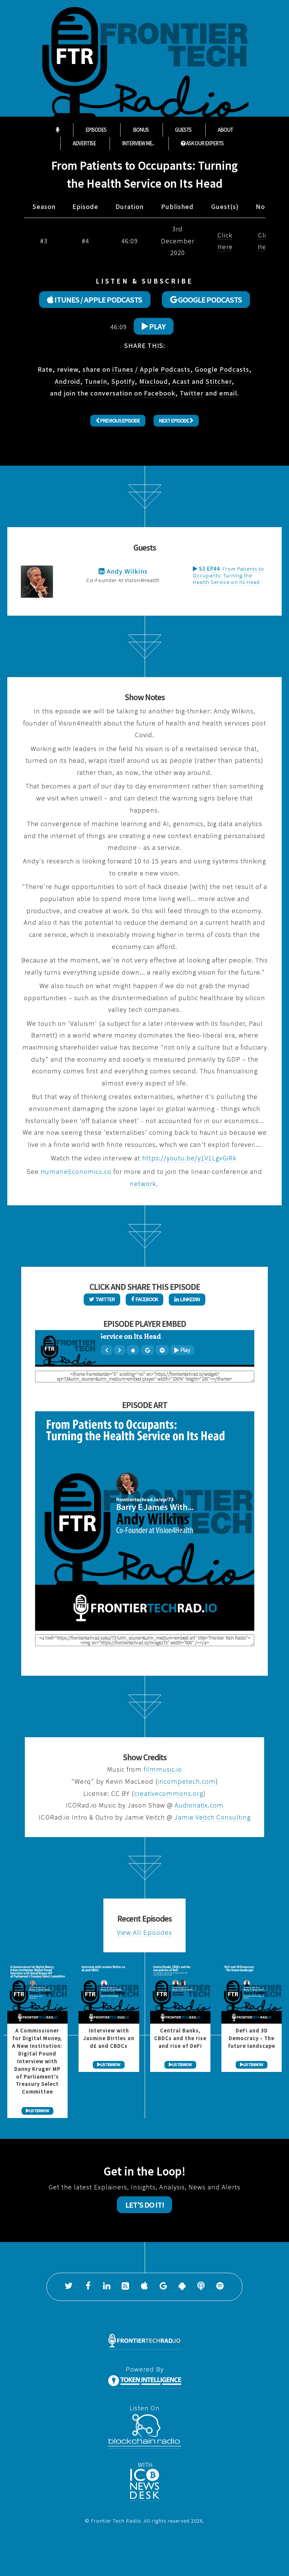 This screenshot has width=289, height=2576. Describe the element at coordinates (95, 130) in the screenshot. I see `Episodes` at that location.